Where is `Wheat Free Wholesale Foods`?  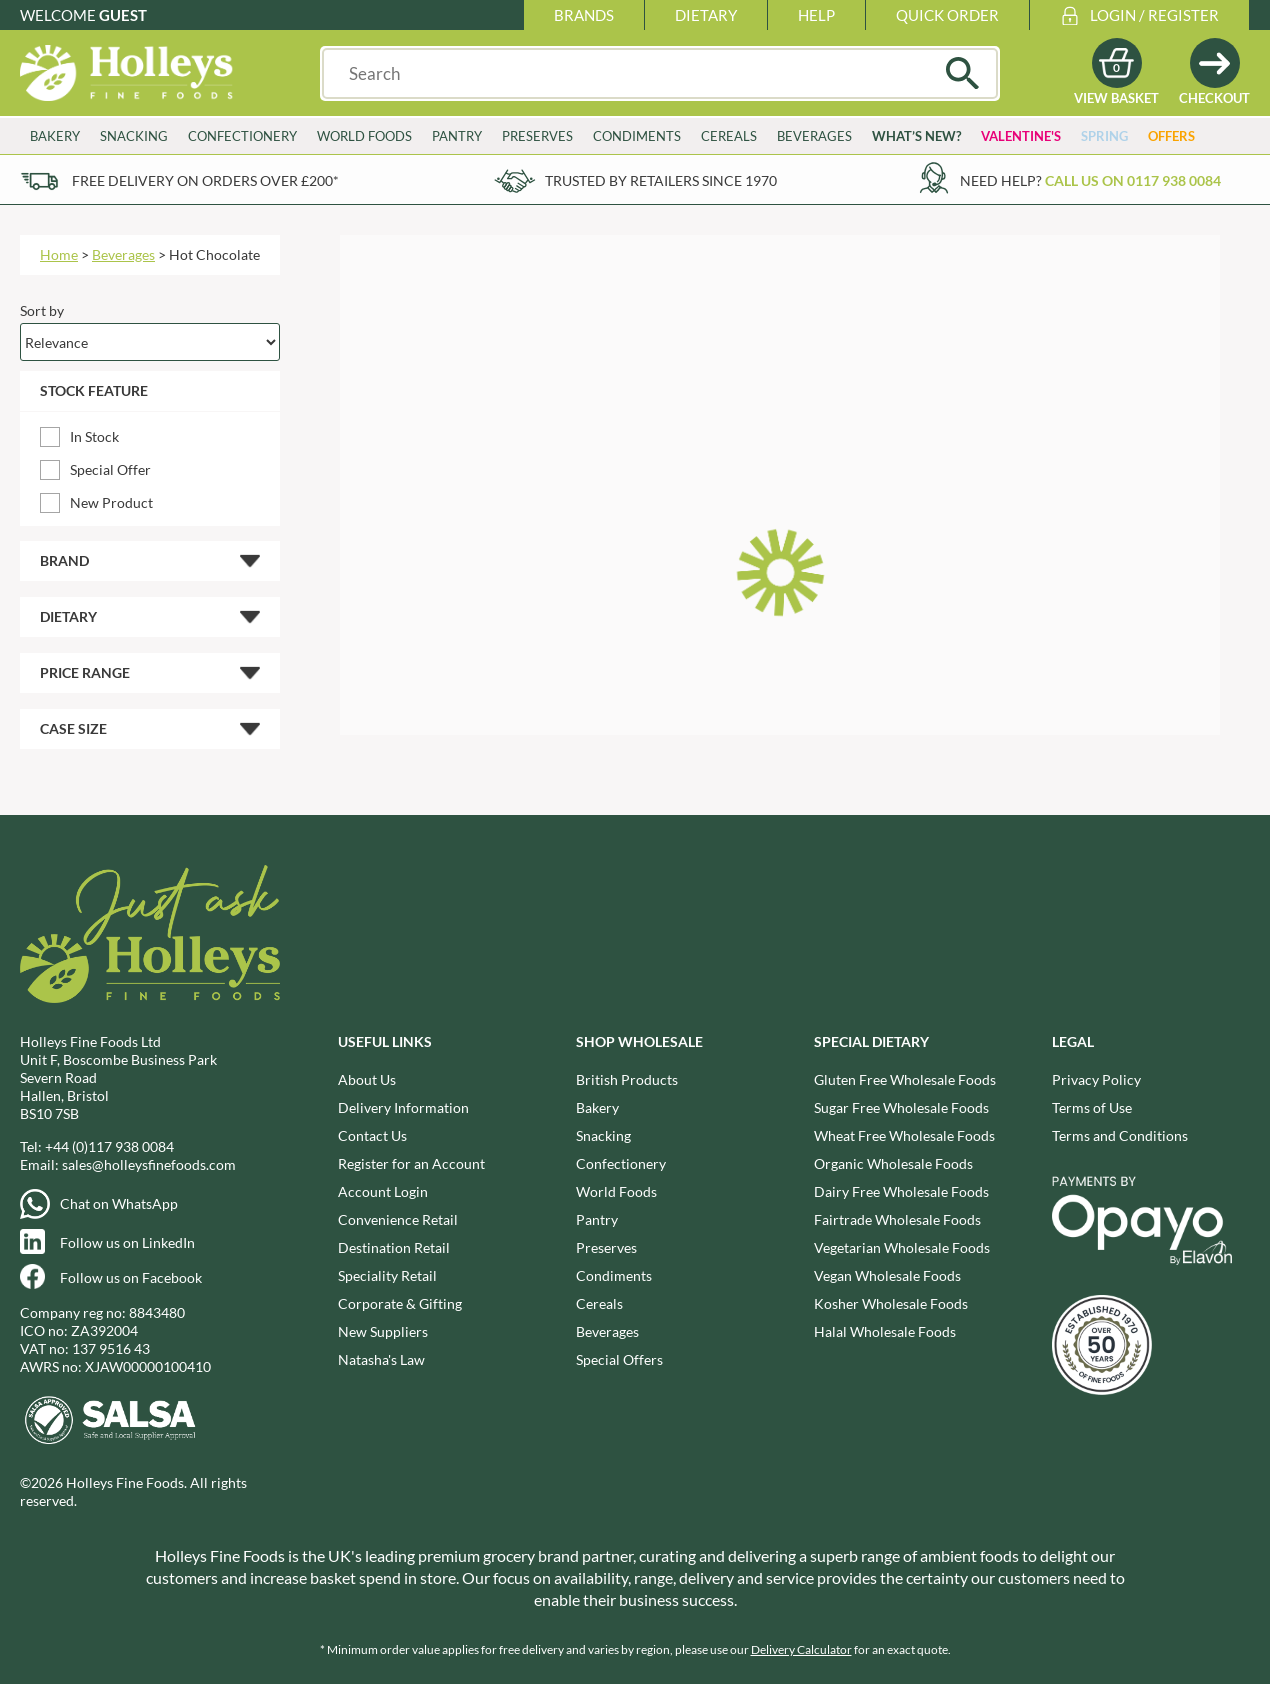
Wheat Free Wholesale Foods is located at coordinates (904, 1135).